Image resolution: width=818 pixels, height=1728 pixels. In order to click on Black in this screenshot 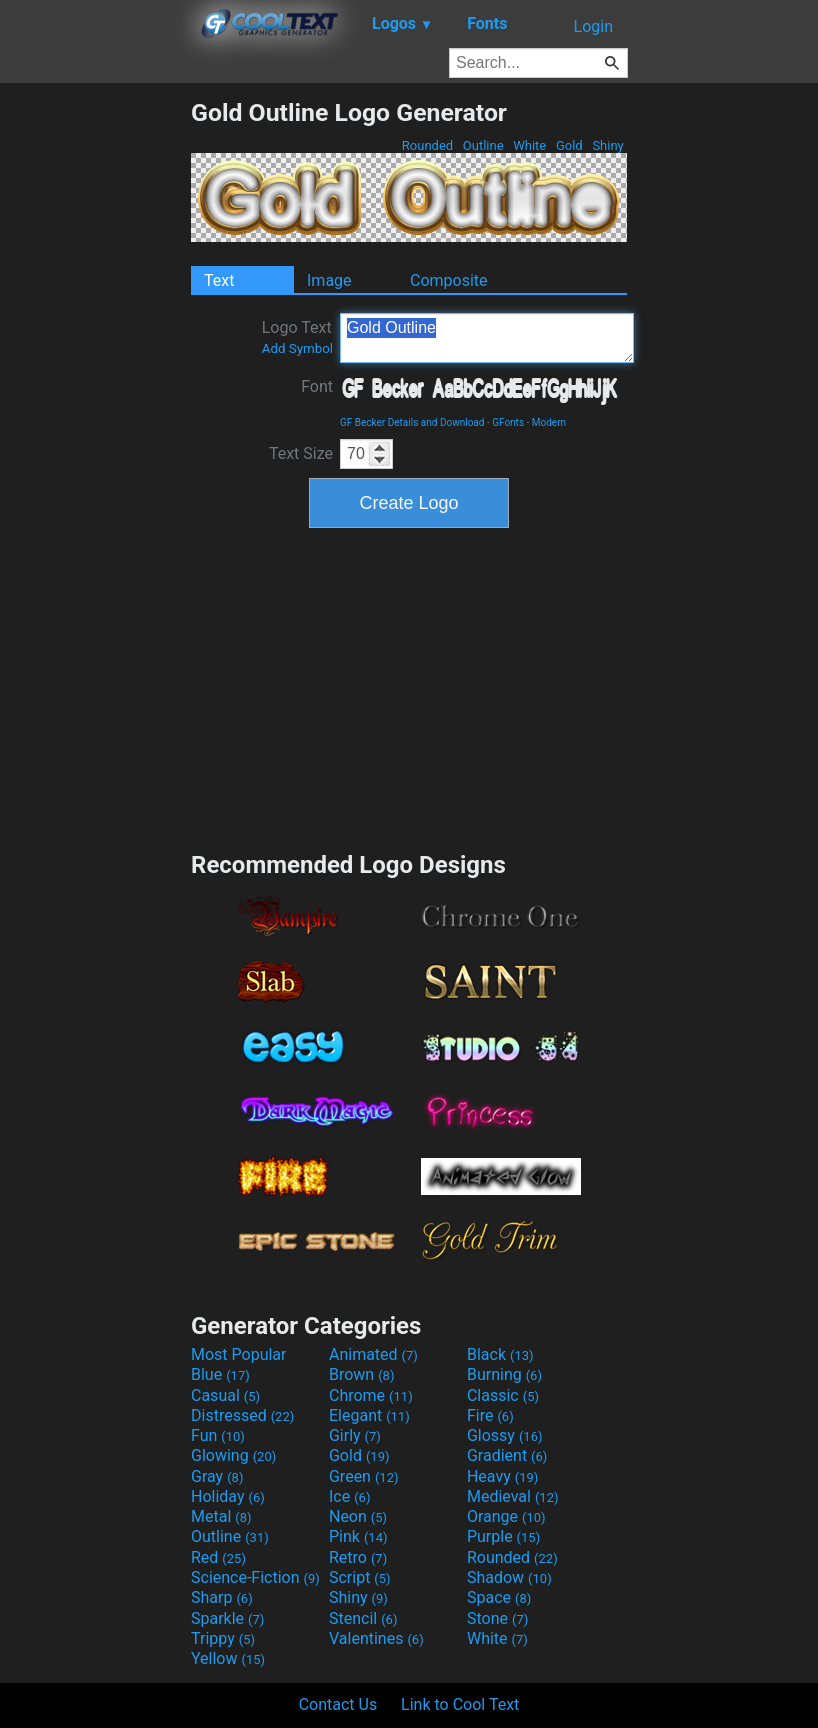, I will do `click(500, 1354)`.